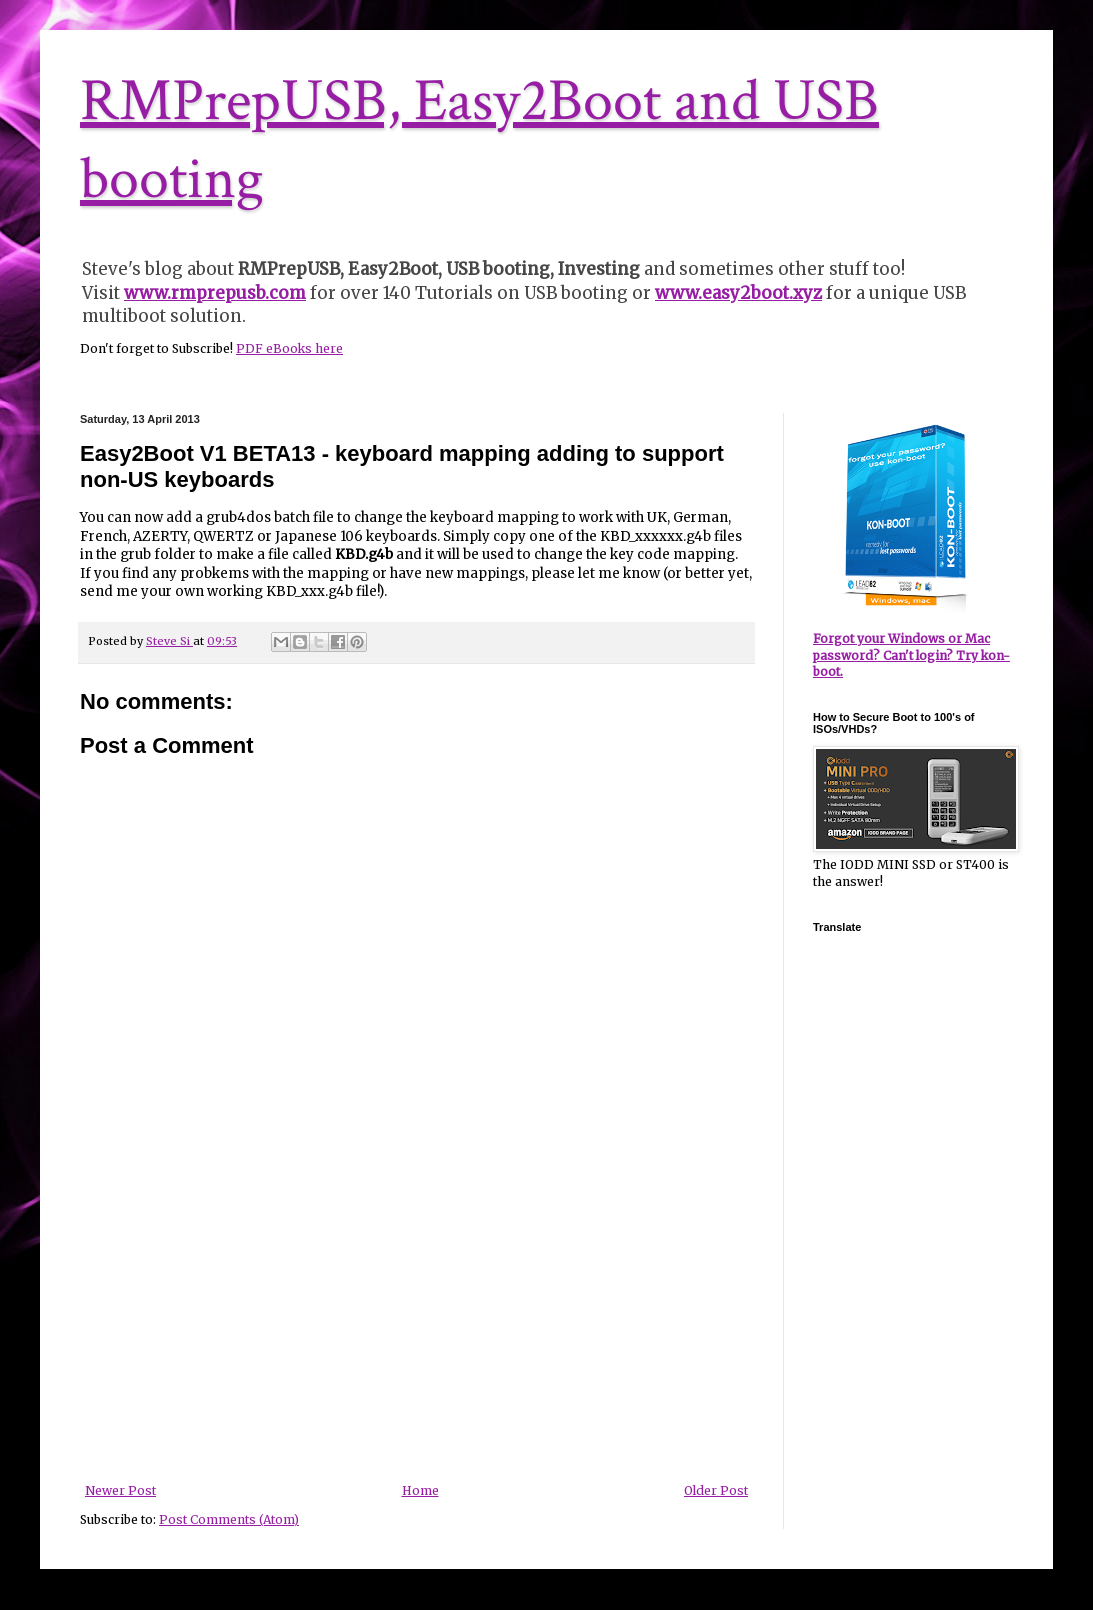 This screenshot has height=1610, width=1093. Describe the element at coordinates (289, 348) in the screenshot. I see `PDF eBooks here` at that location.